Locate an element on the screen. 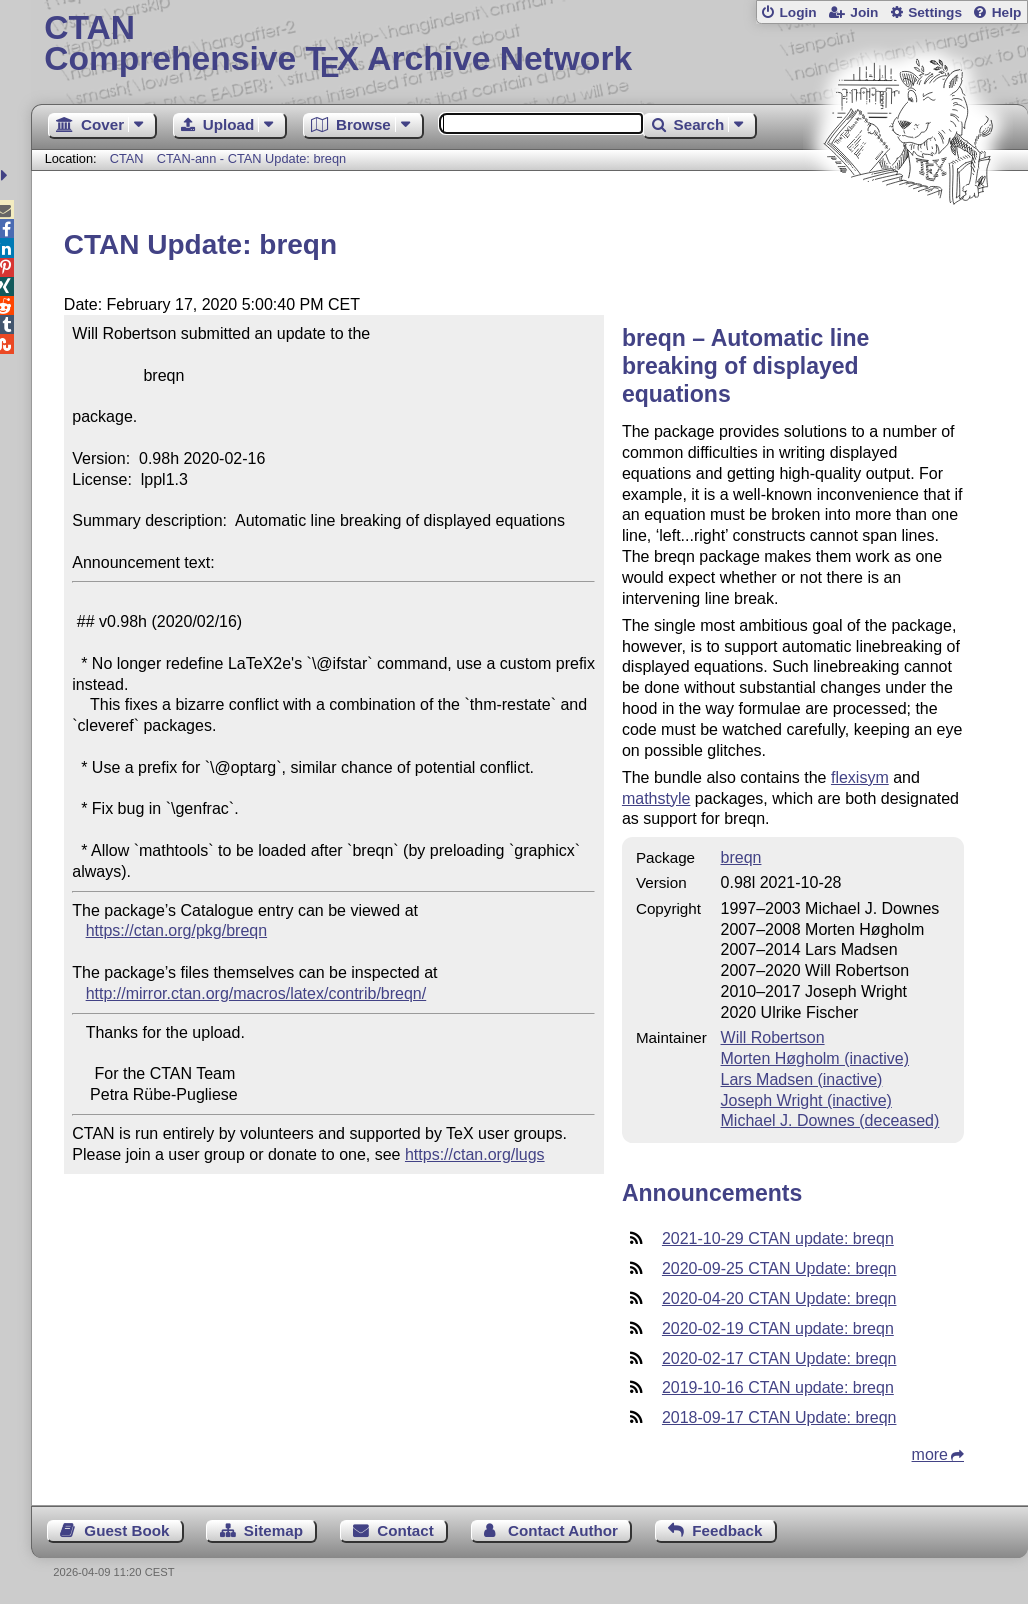 The width and height of the screenshot is (1028, 1604). https://ctan.org/lugs is located at coordinates (475, 1154).